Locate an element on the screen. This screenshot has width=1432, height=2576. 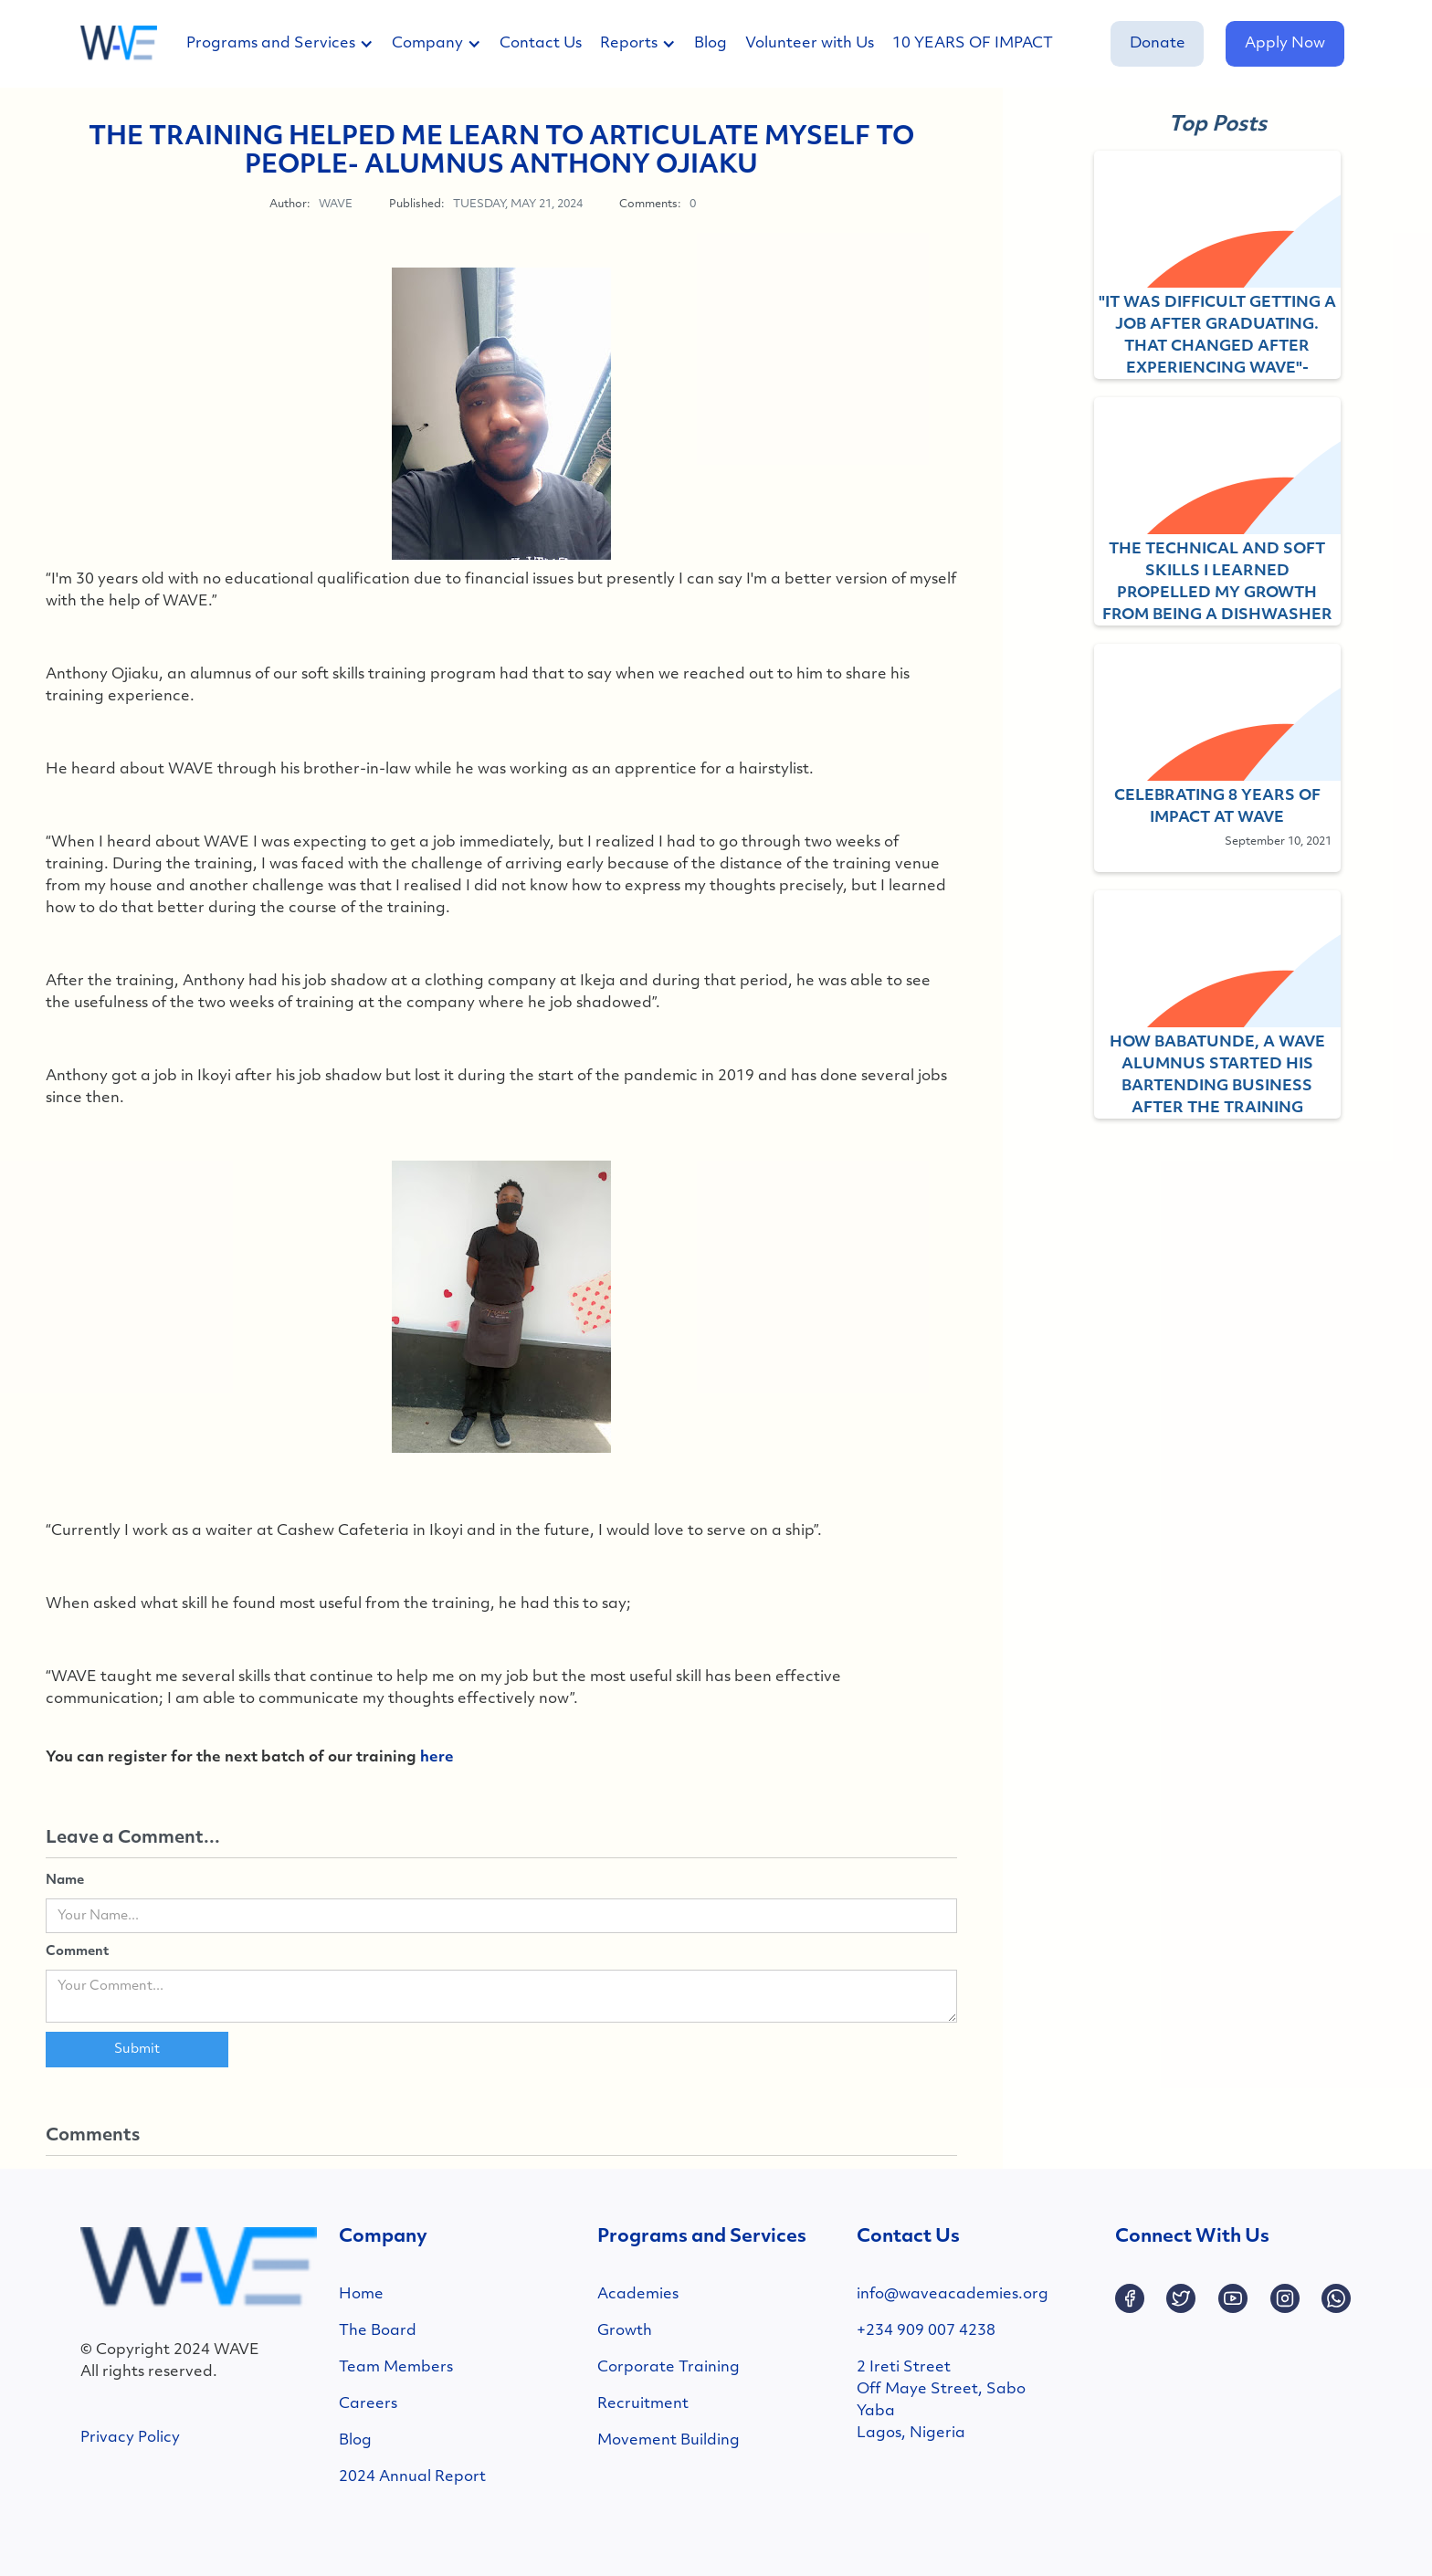
info@waveacademies.org is located at coordinates (952, 2294).